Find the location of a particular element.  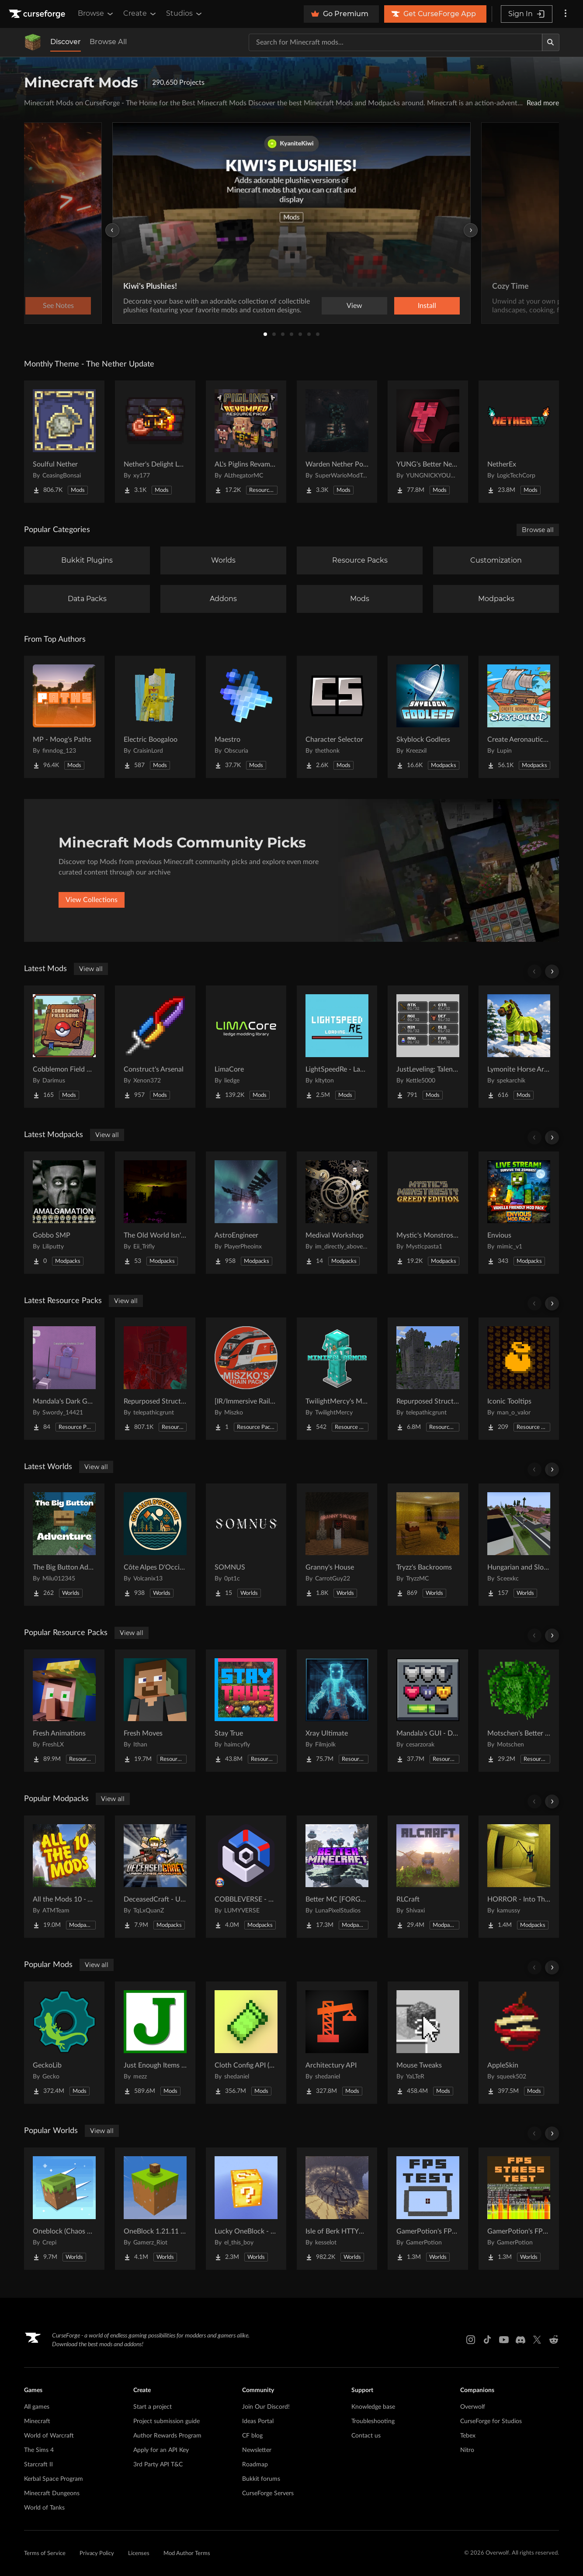

View is located at coordinates (354, 305).